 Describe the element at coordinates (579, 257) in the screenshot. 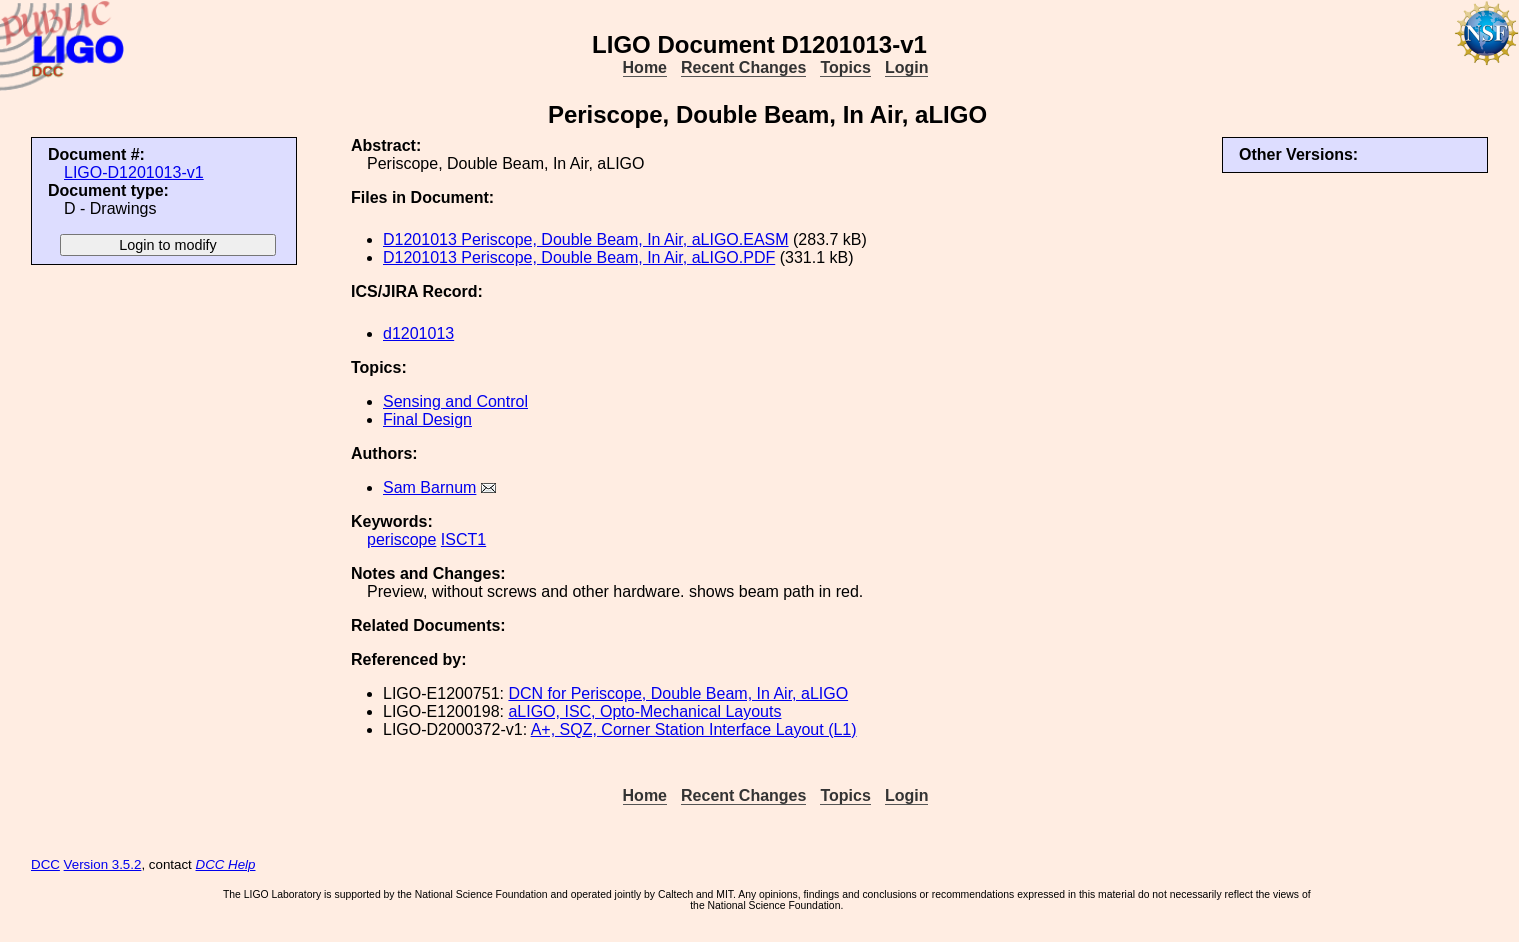

I see `D1201013 Periscope, Double Beam, In Air, aLIGO.PDF` at that location.